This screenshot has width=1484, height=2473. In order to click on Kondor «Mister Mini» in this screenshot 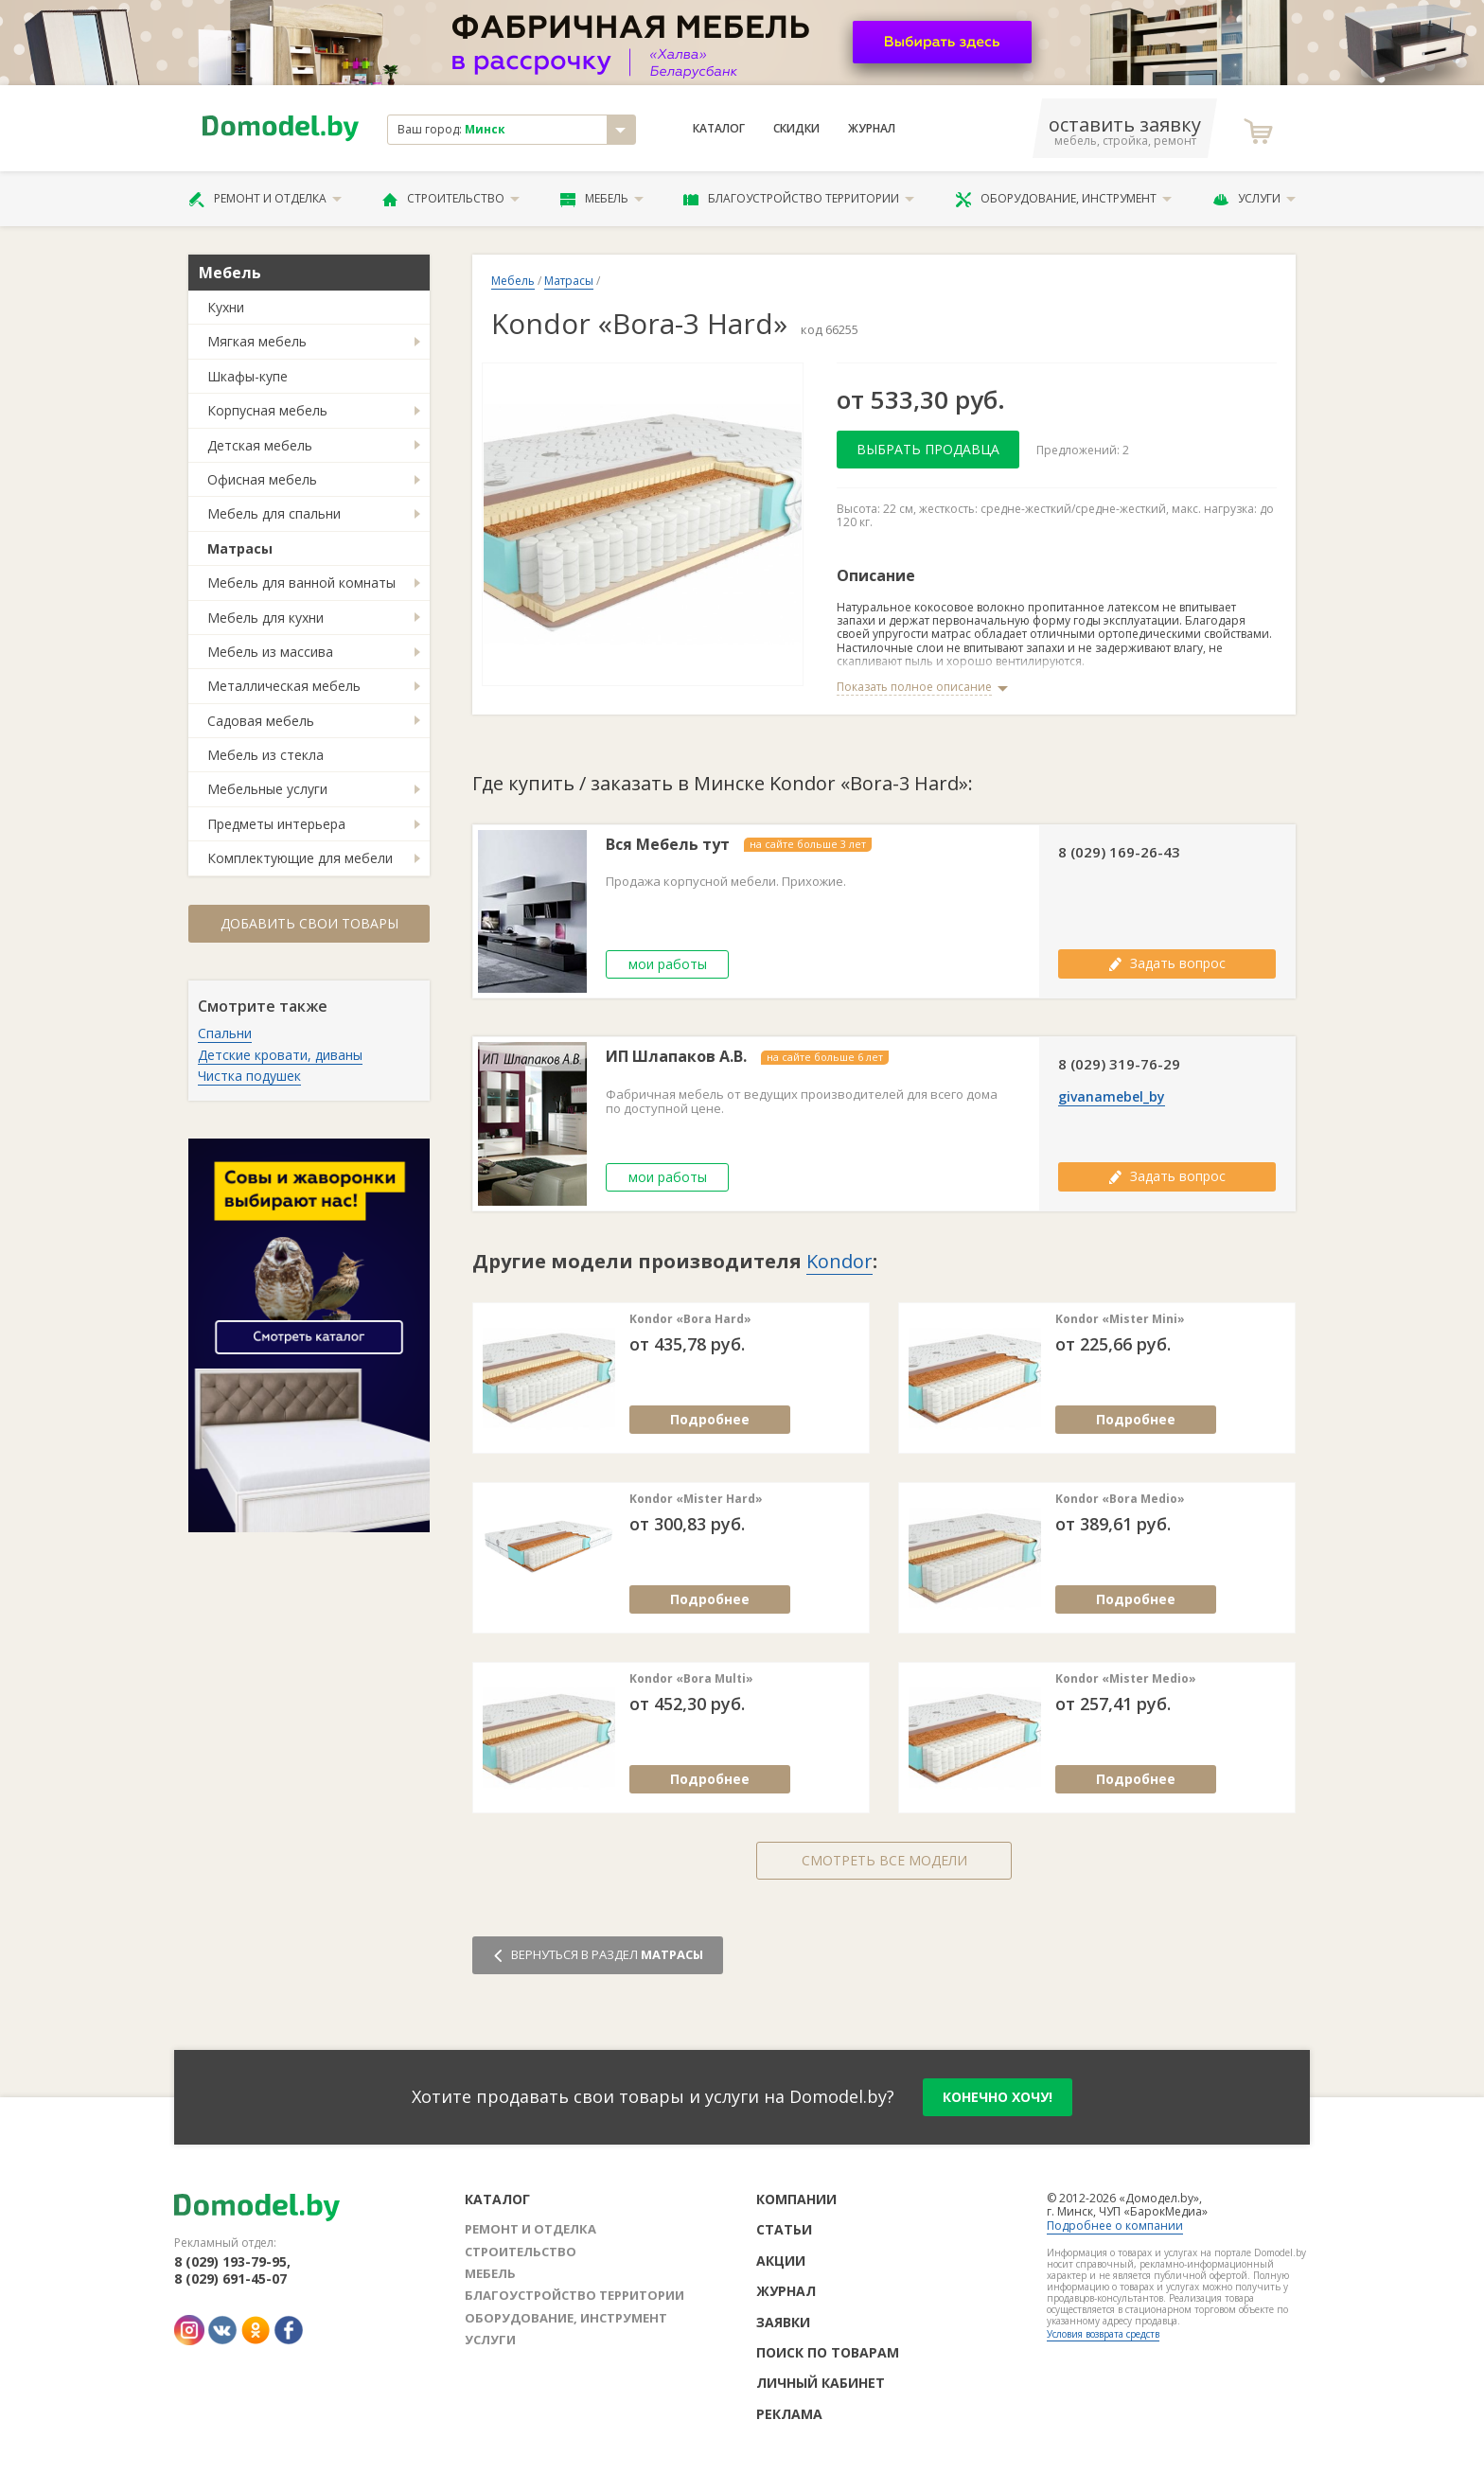, I will do `click(1120, 1319)`.